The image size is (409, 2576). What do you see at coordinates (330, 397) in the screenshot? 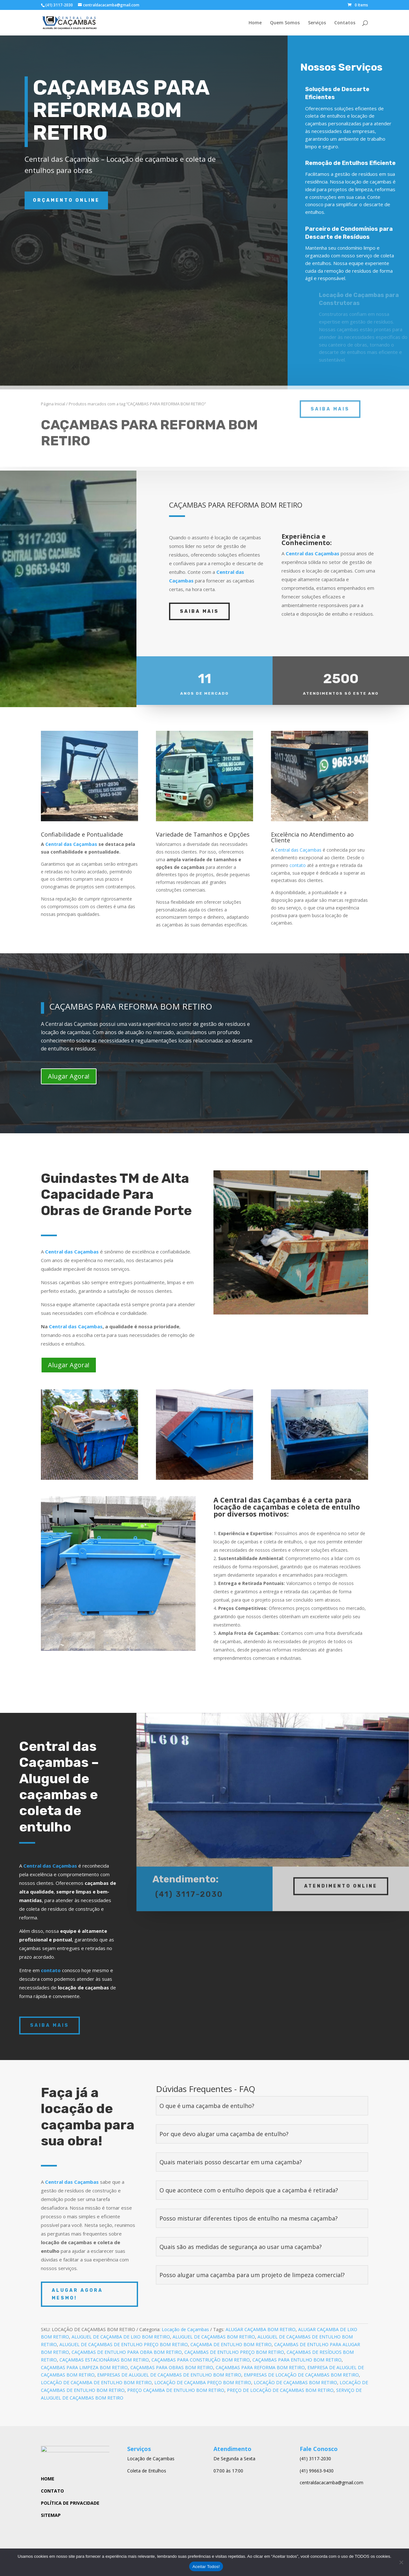
I see `saiba mais` at bounding box center [330, 397].